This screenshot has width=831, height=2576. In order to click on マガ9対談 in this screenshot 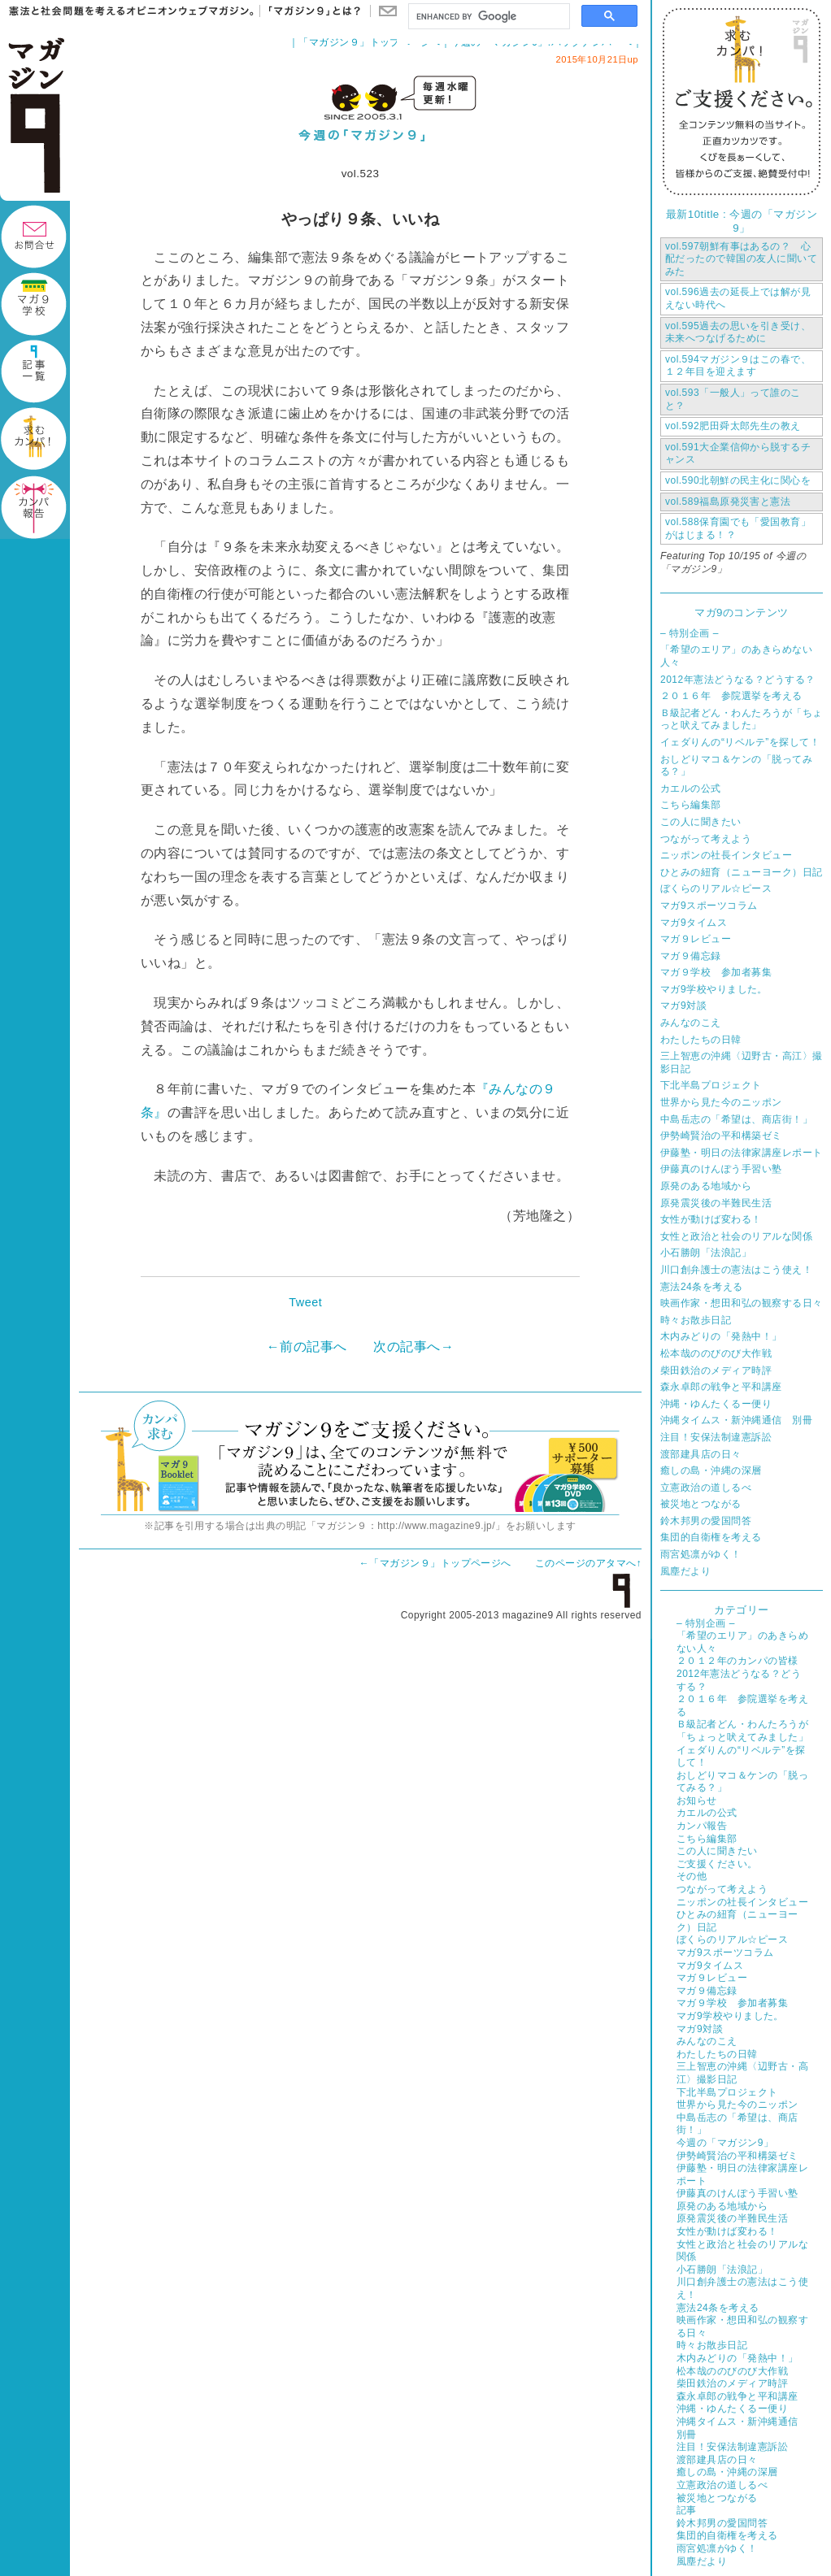, I will do `click(683, 1005)`.